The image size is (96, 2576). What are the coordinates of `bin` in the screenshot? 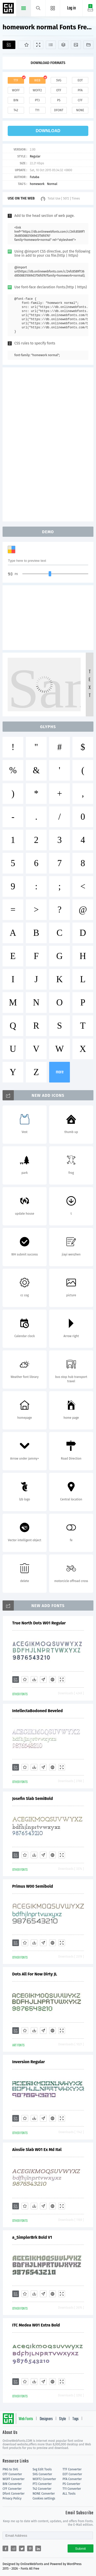 It's located at (15, 100).